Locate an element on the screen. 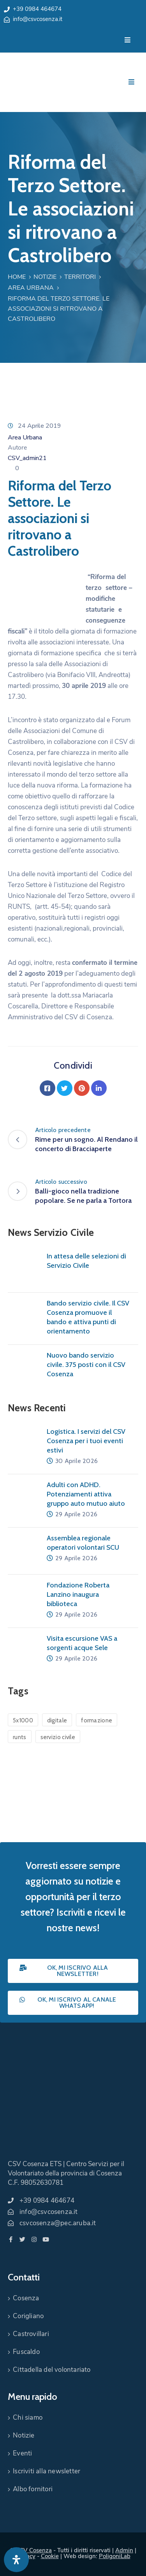 This screenshot has height=2576, width=146. Albo fornitori is located at coordinates (33, 2489).